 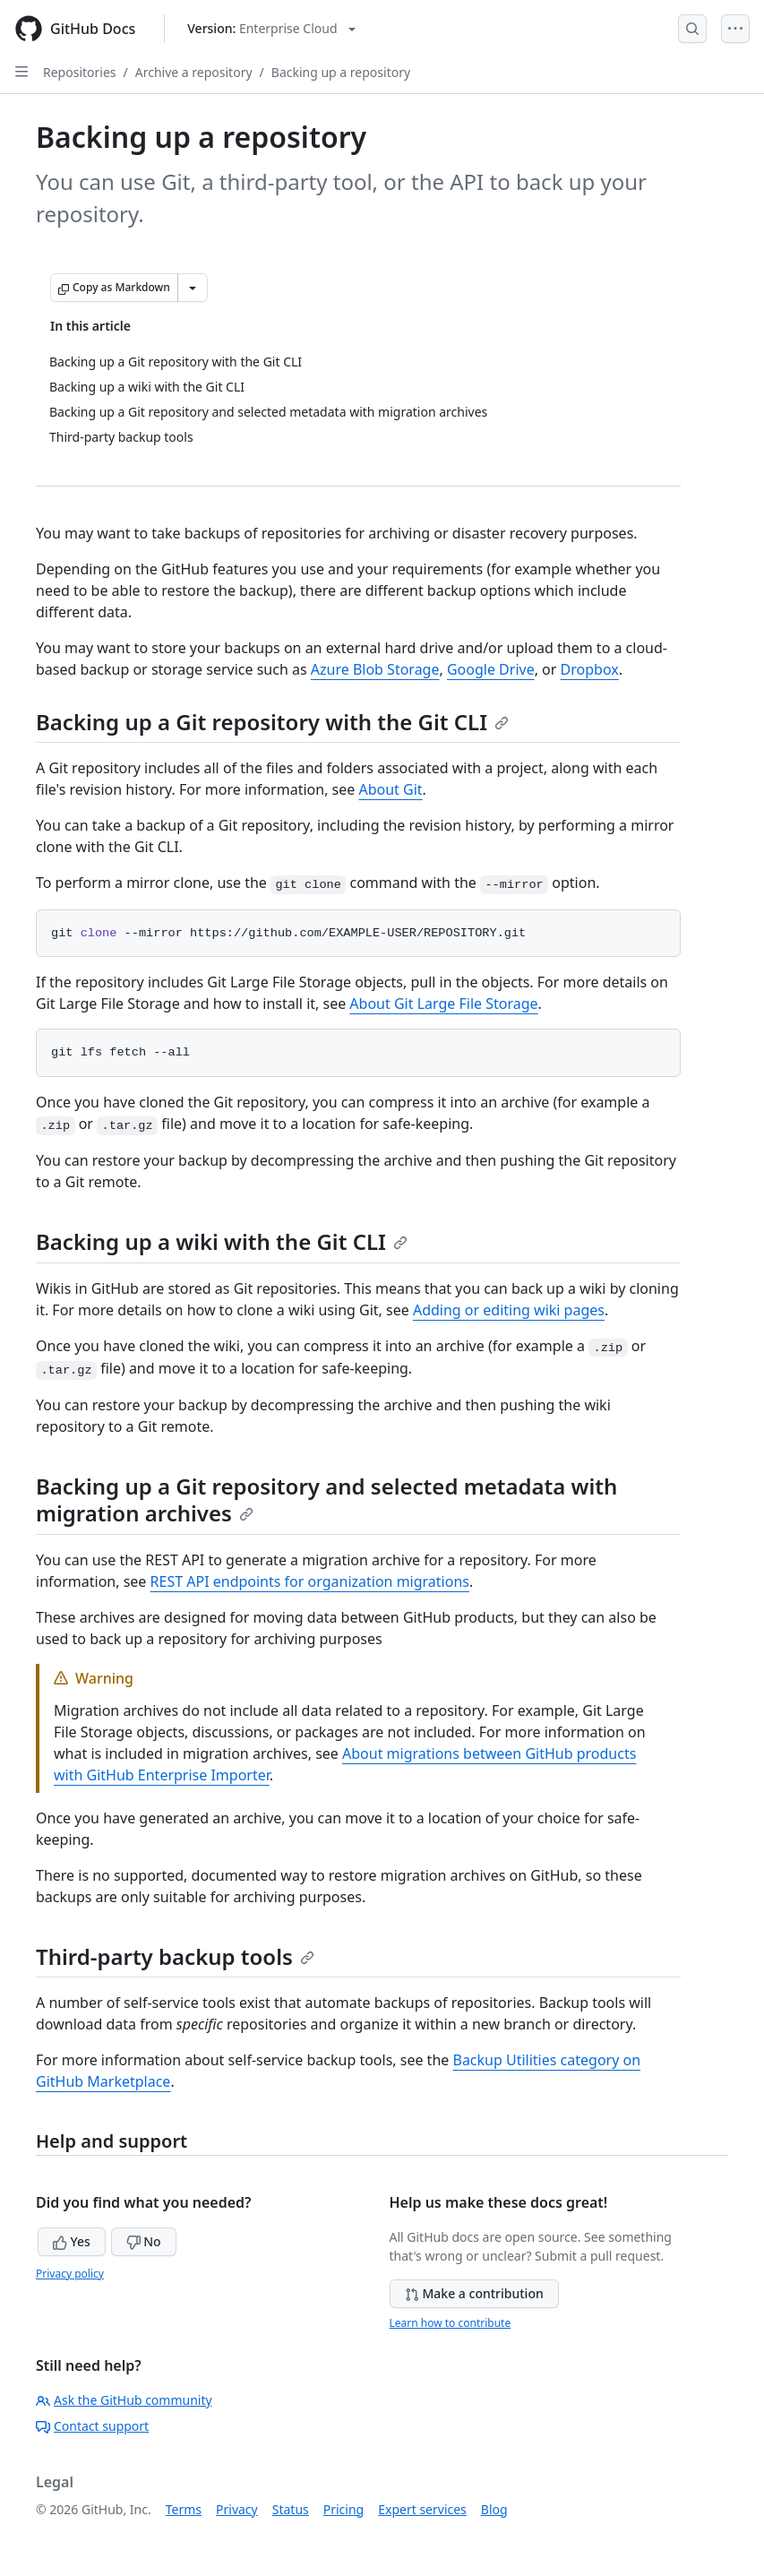 What do you see at coordinates (272, 722) in the screenshot?
I see `Backing up a Git repository with the Git CLI` at bounding box center [272, 722].